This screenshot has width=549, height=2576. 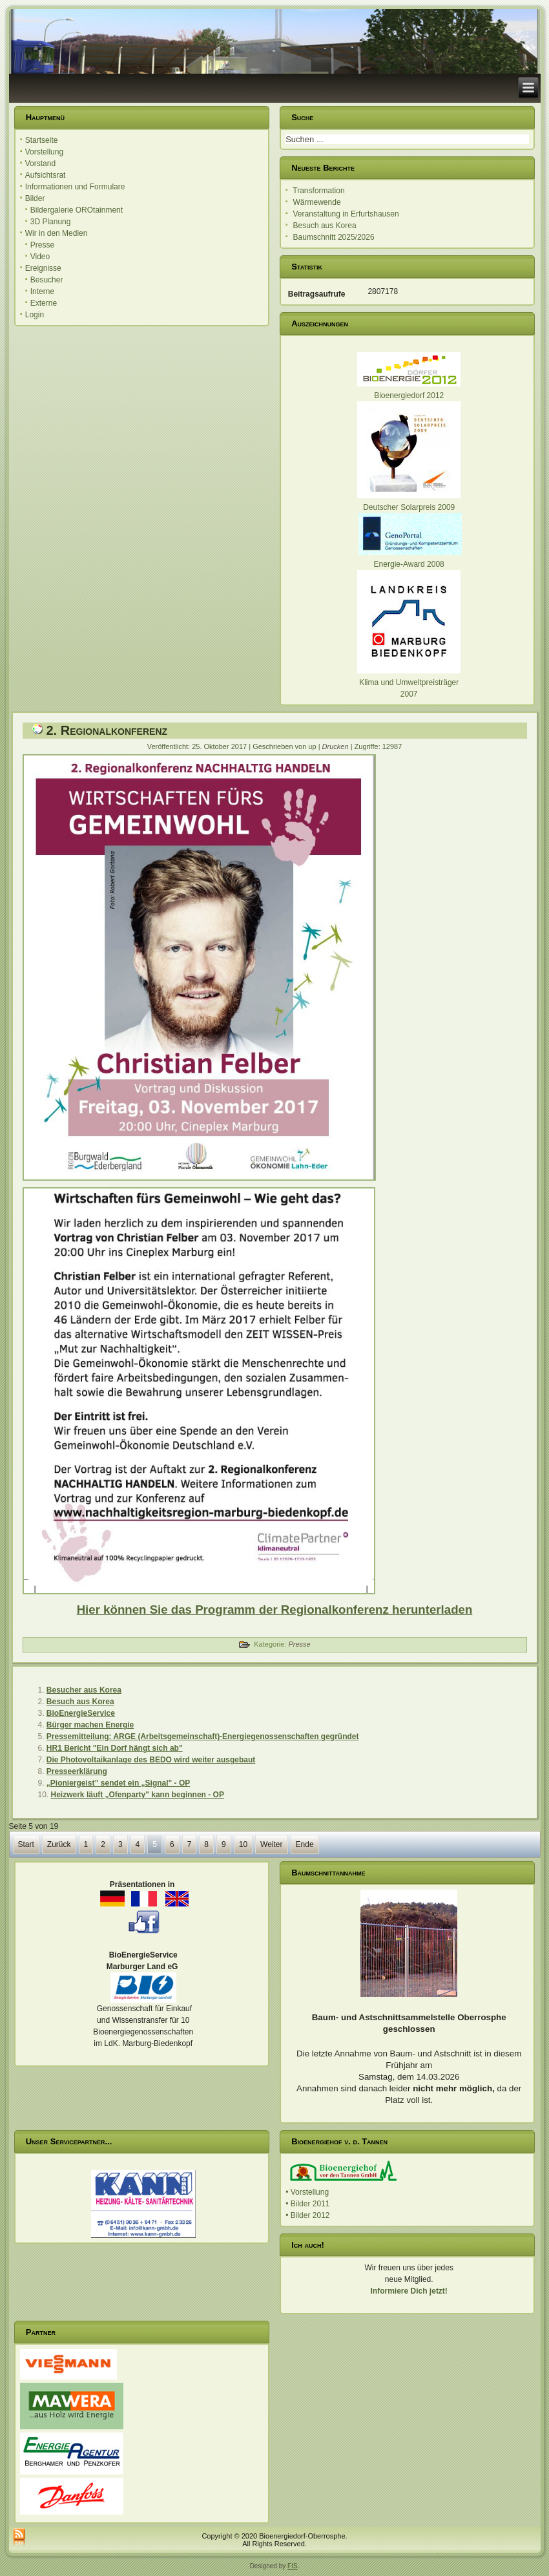 I want to click on Presseerklärung, so click(x=77, y=1771).